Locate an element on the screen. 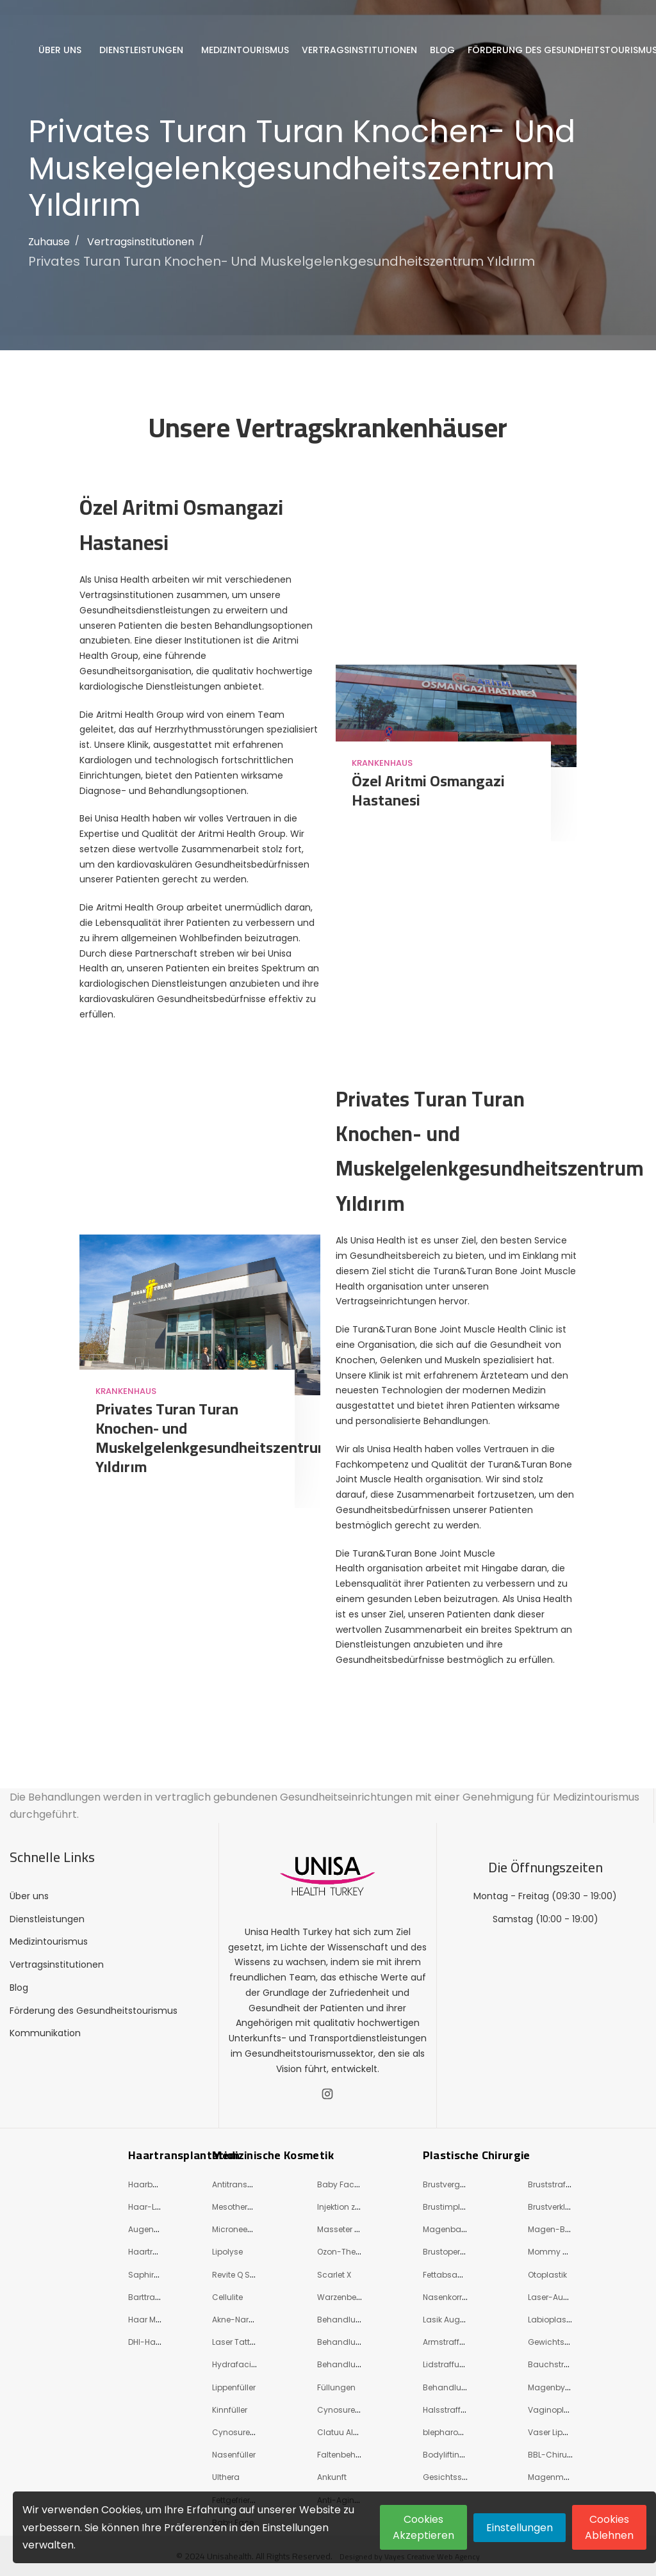 The image size is (656, 2576). Hydrafacial is located at coordinates (235, 2364).